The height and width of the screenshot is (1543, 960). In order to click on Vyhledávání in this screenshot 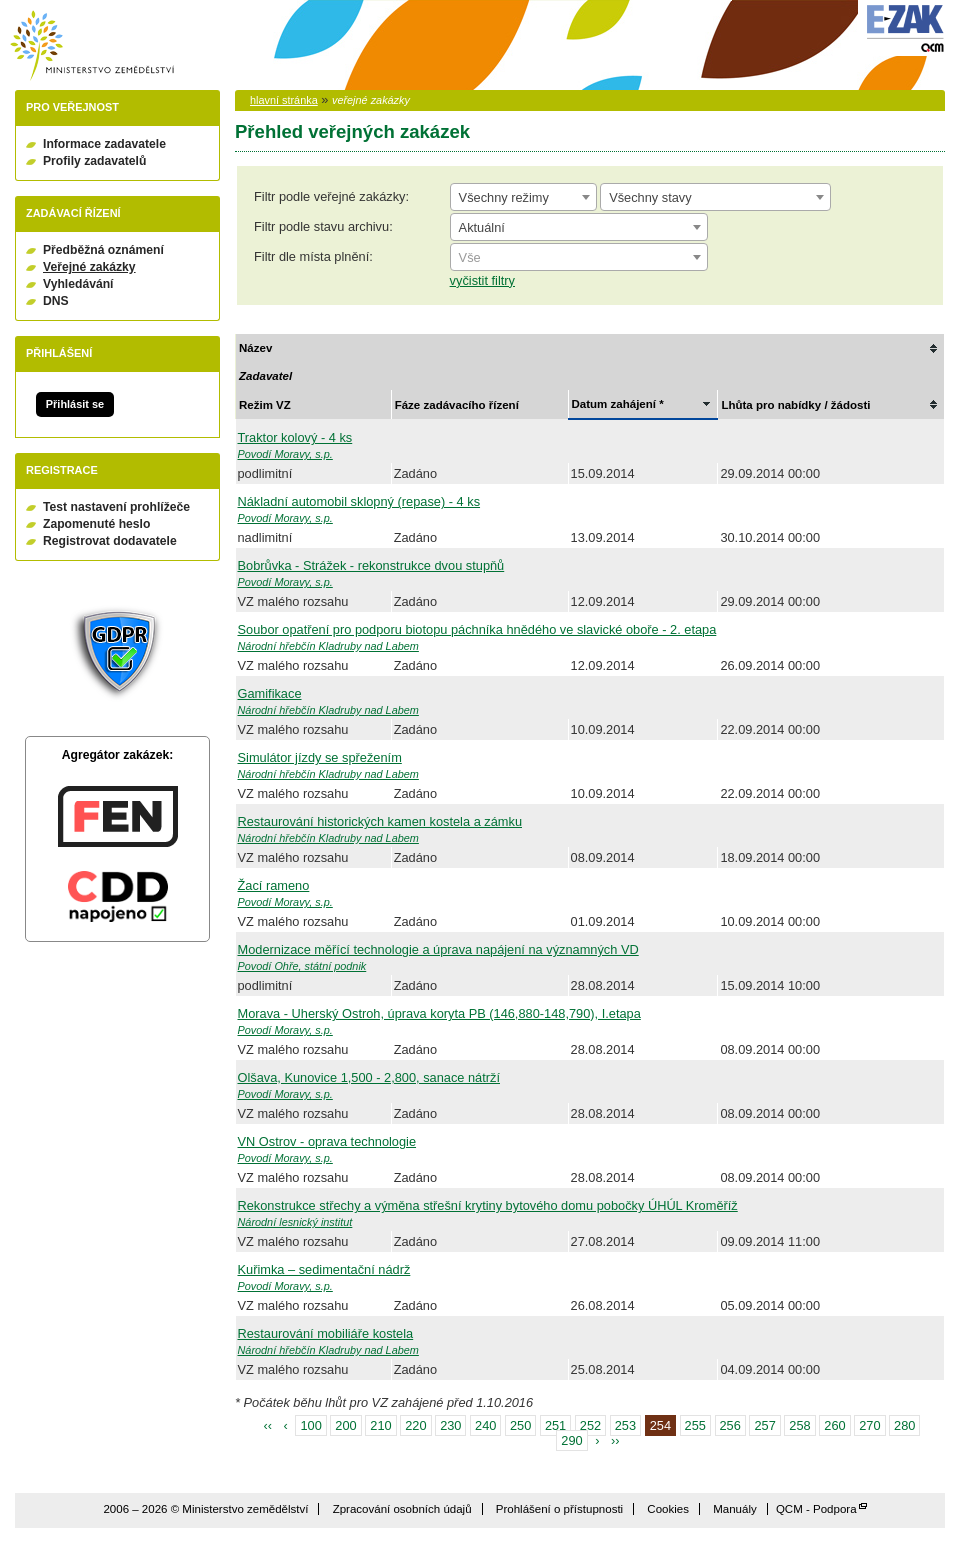, I will do `click(78, 284)`.